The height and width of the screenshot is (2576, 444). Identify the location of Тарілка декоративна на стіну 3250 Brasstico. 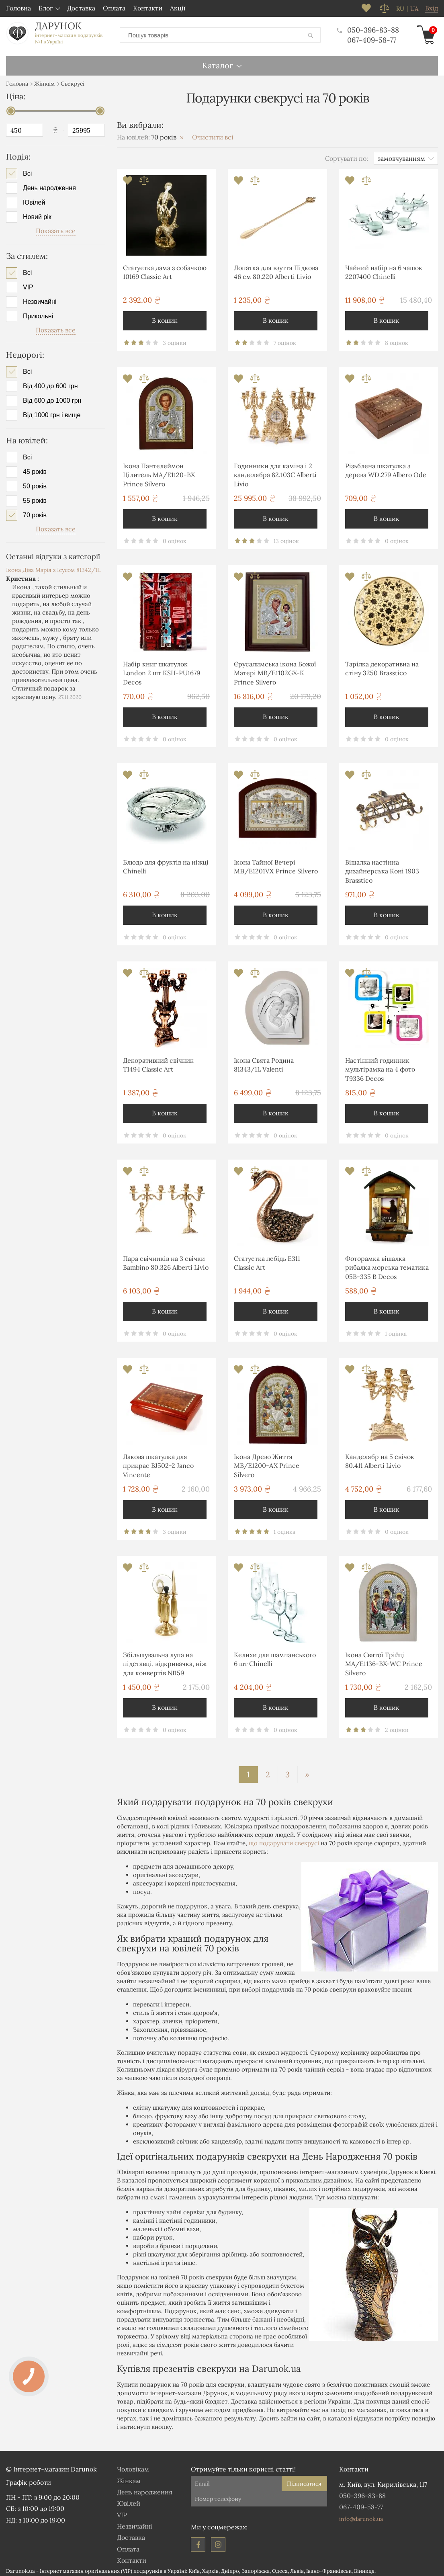
(382, 665).